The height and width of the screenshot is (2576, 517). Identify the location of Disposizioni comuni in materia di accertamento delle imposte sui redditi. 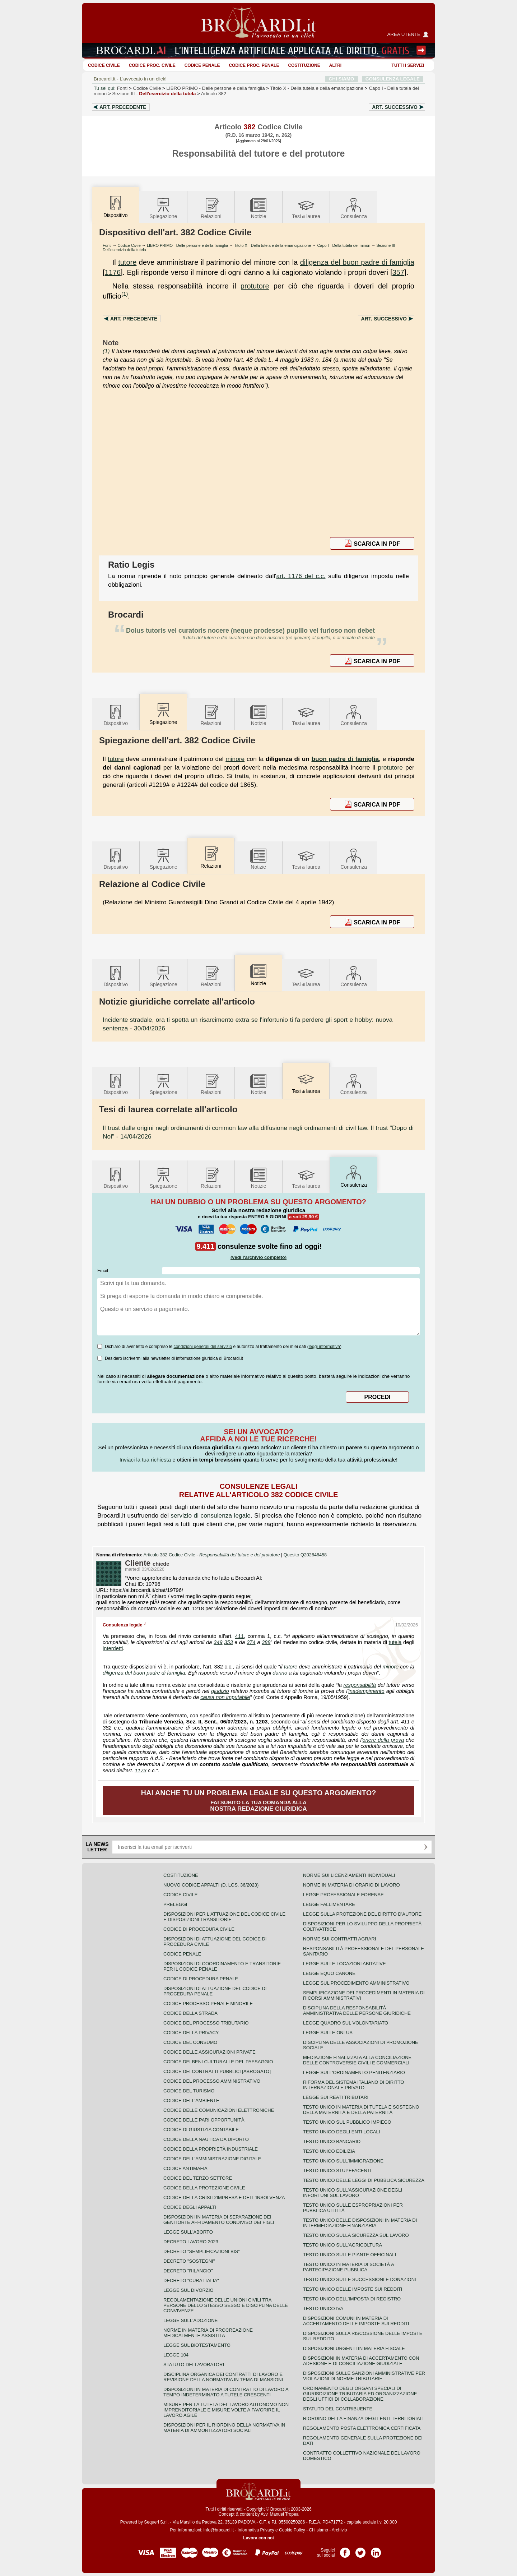
(356, 2321).